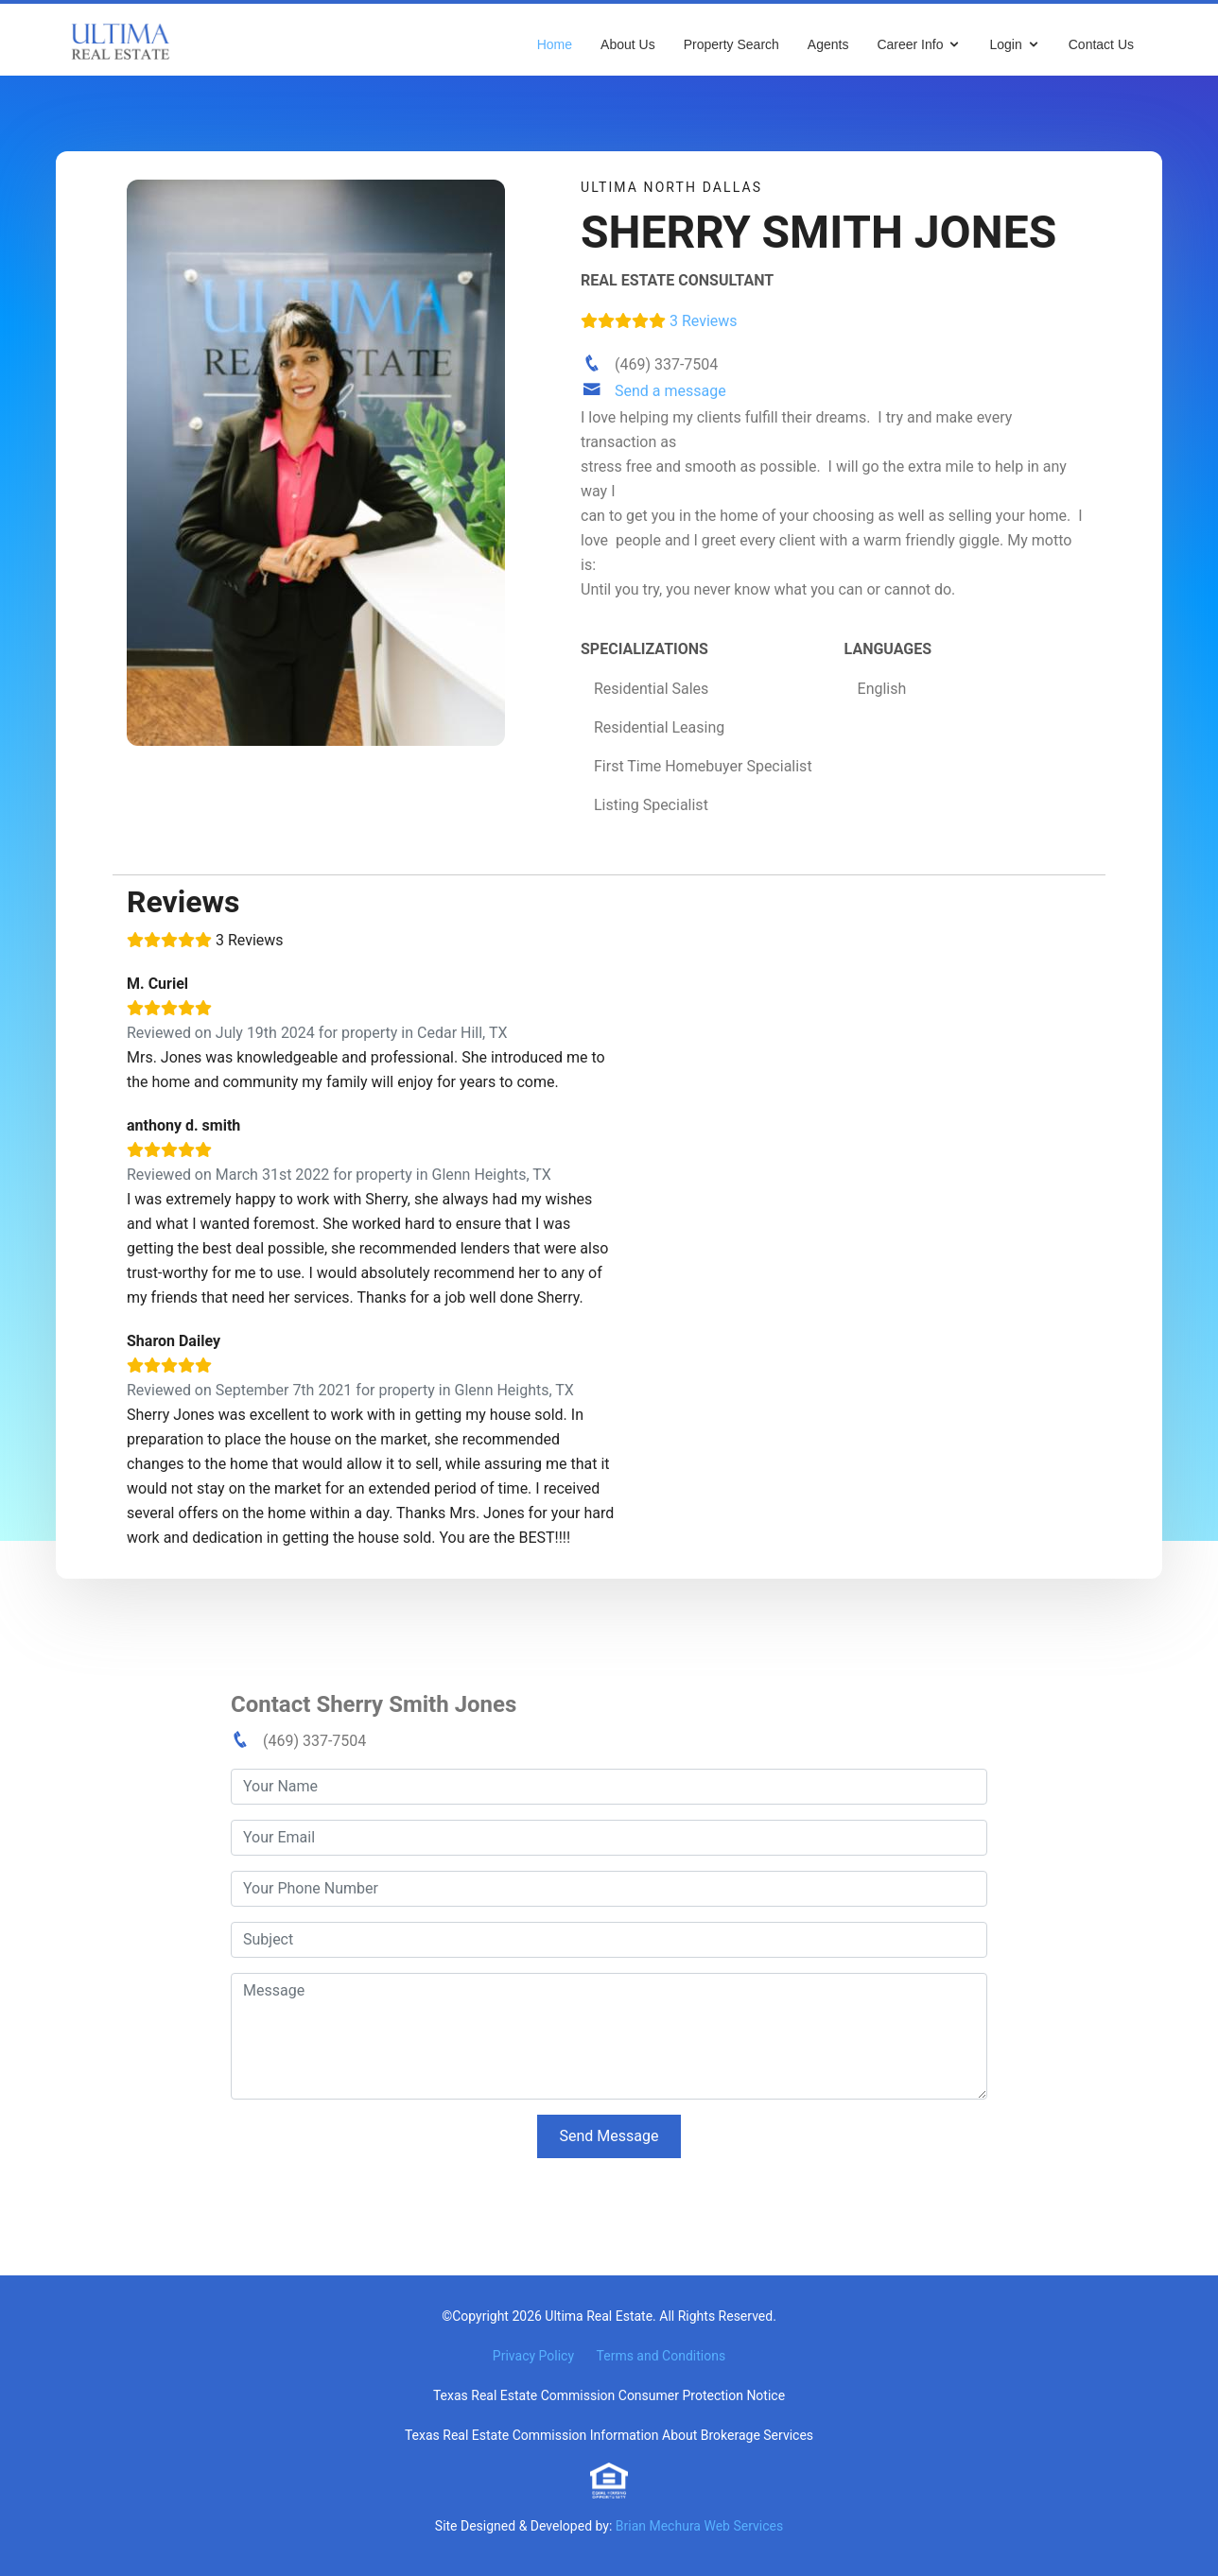  What do you see at coordinates (1101, 44) in the screenshot?
I see `Contact Us` at bounding box center [1101, 44].